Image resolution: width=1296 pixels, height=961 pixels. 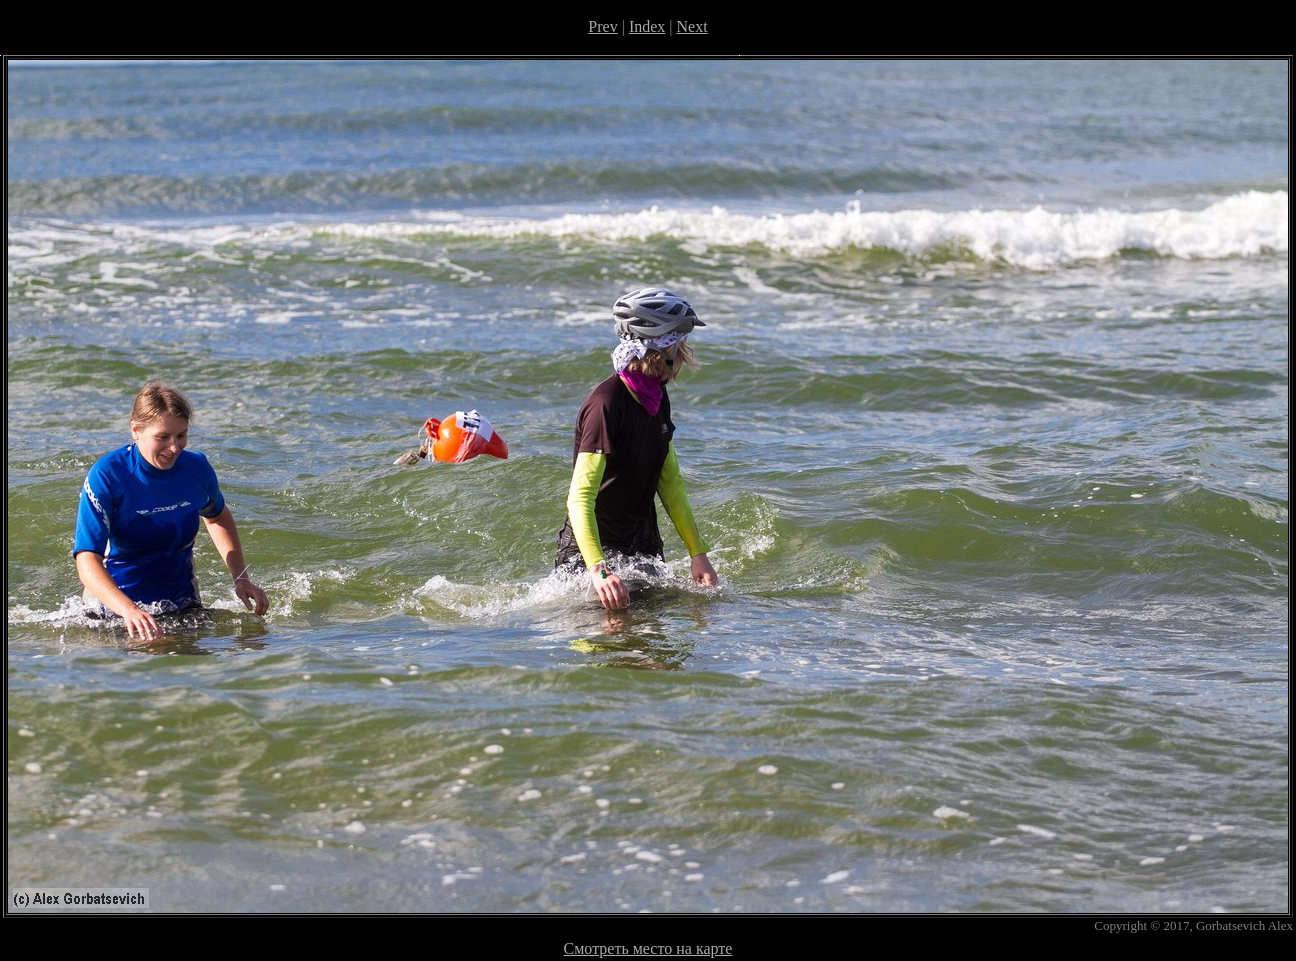 I want to click on Prev, so click(x=602, y=26).